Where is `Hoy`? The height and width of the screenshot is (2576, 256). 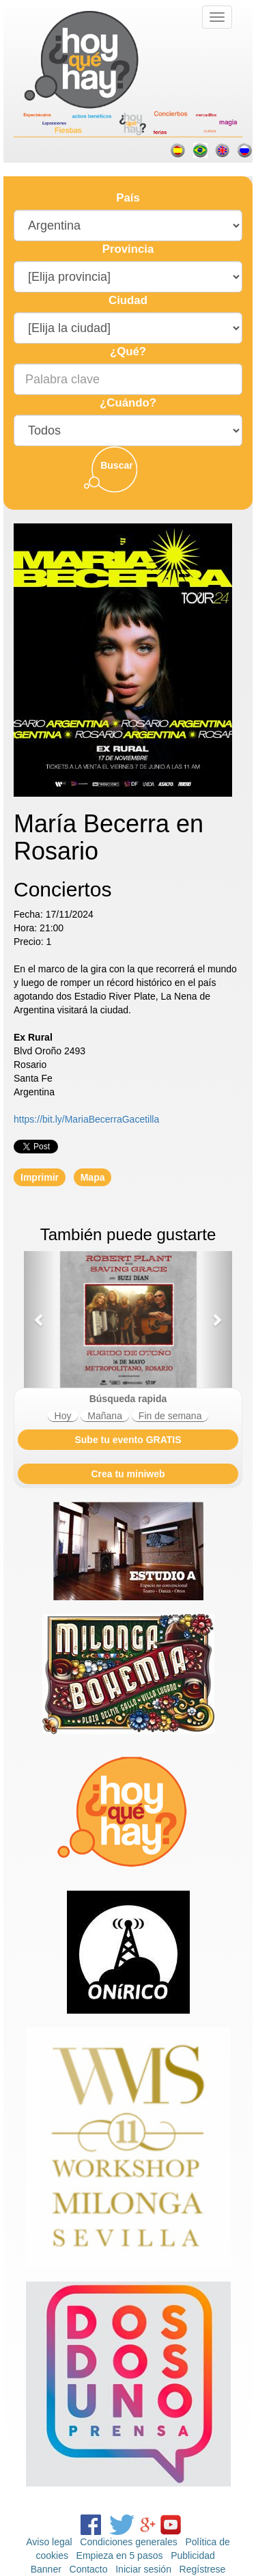
Hoy is located at coordinates (63, 1415).